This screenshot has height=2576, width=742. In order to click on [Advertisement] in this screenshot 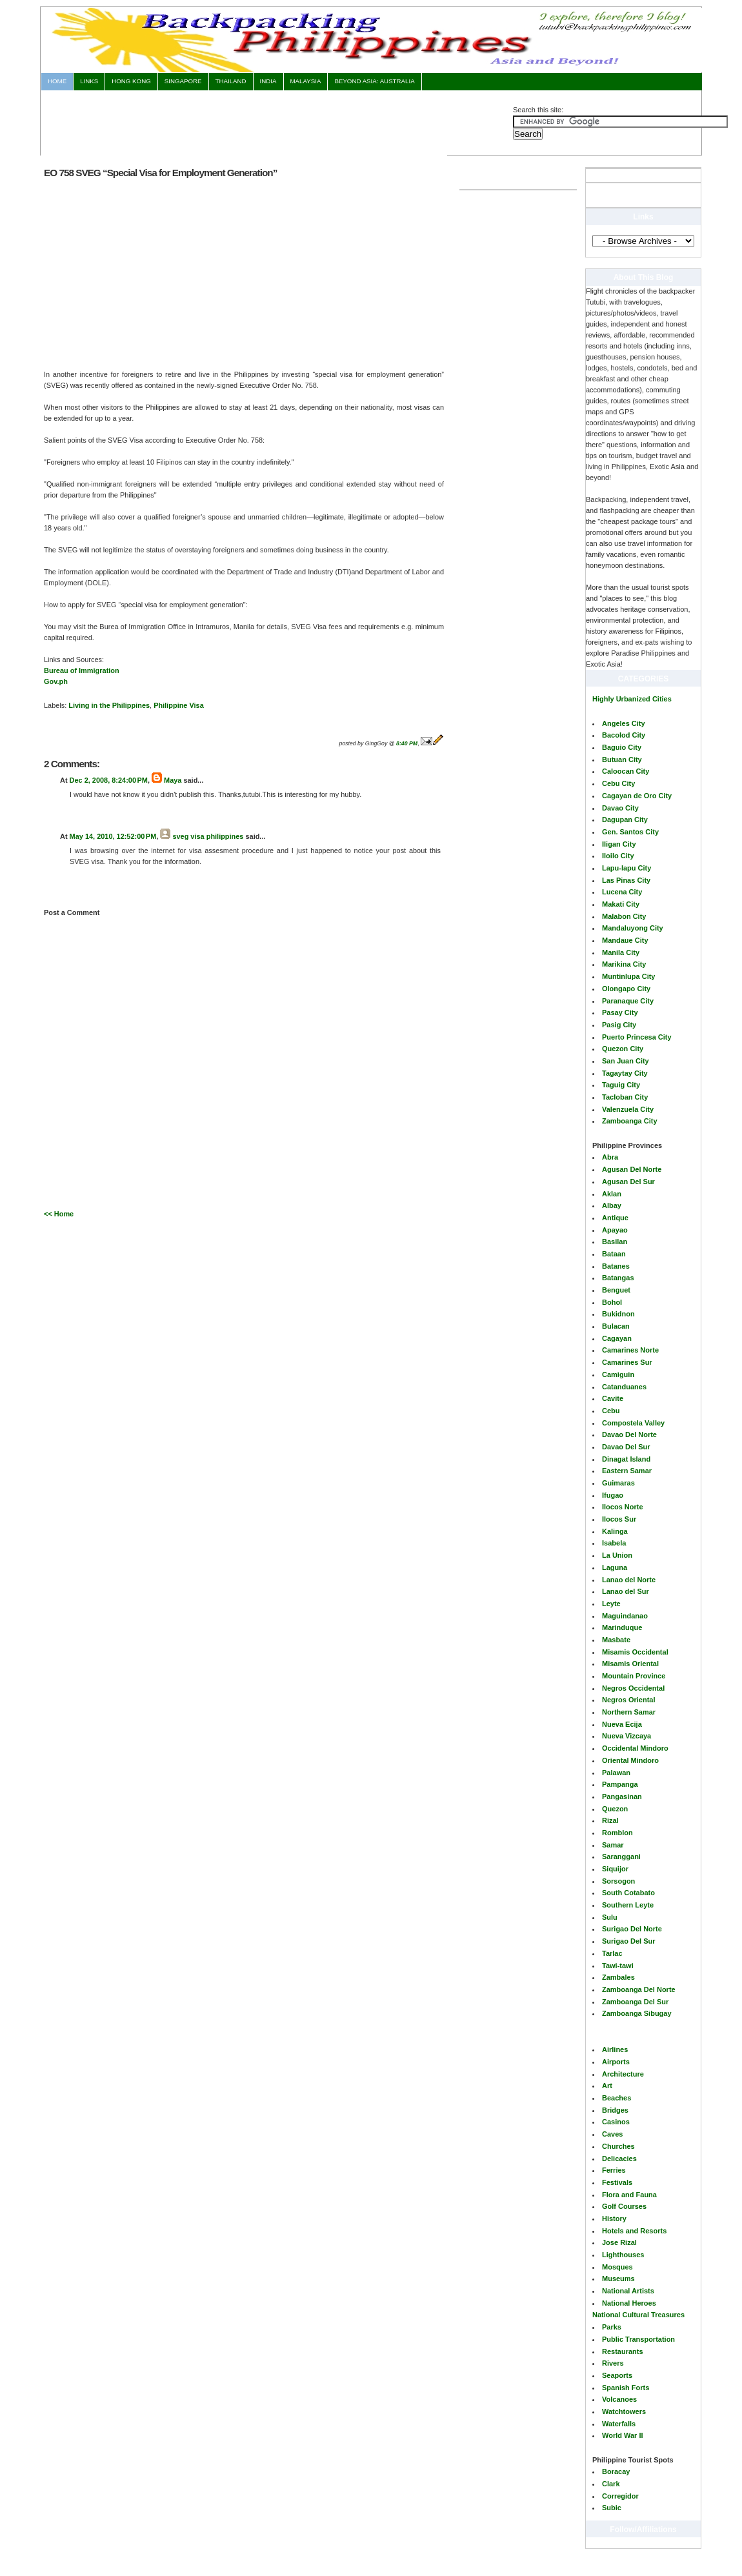, I will do `click(277, 121)`.